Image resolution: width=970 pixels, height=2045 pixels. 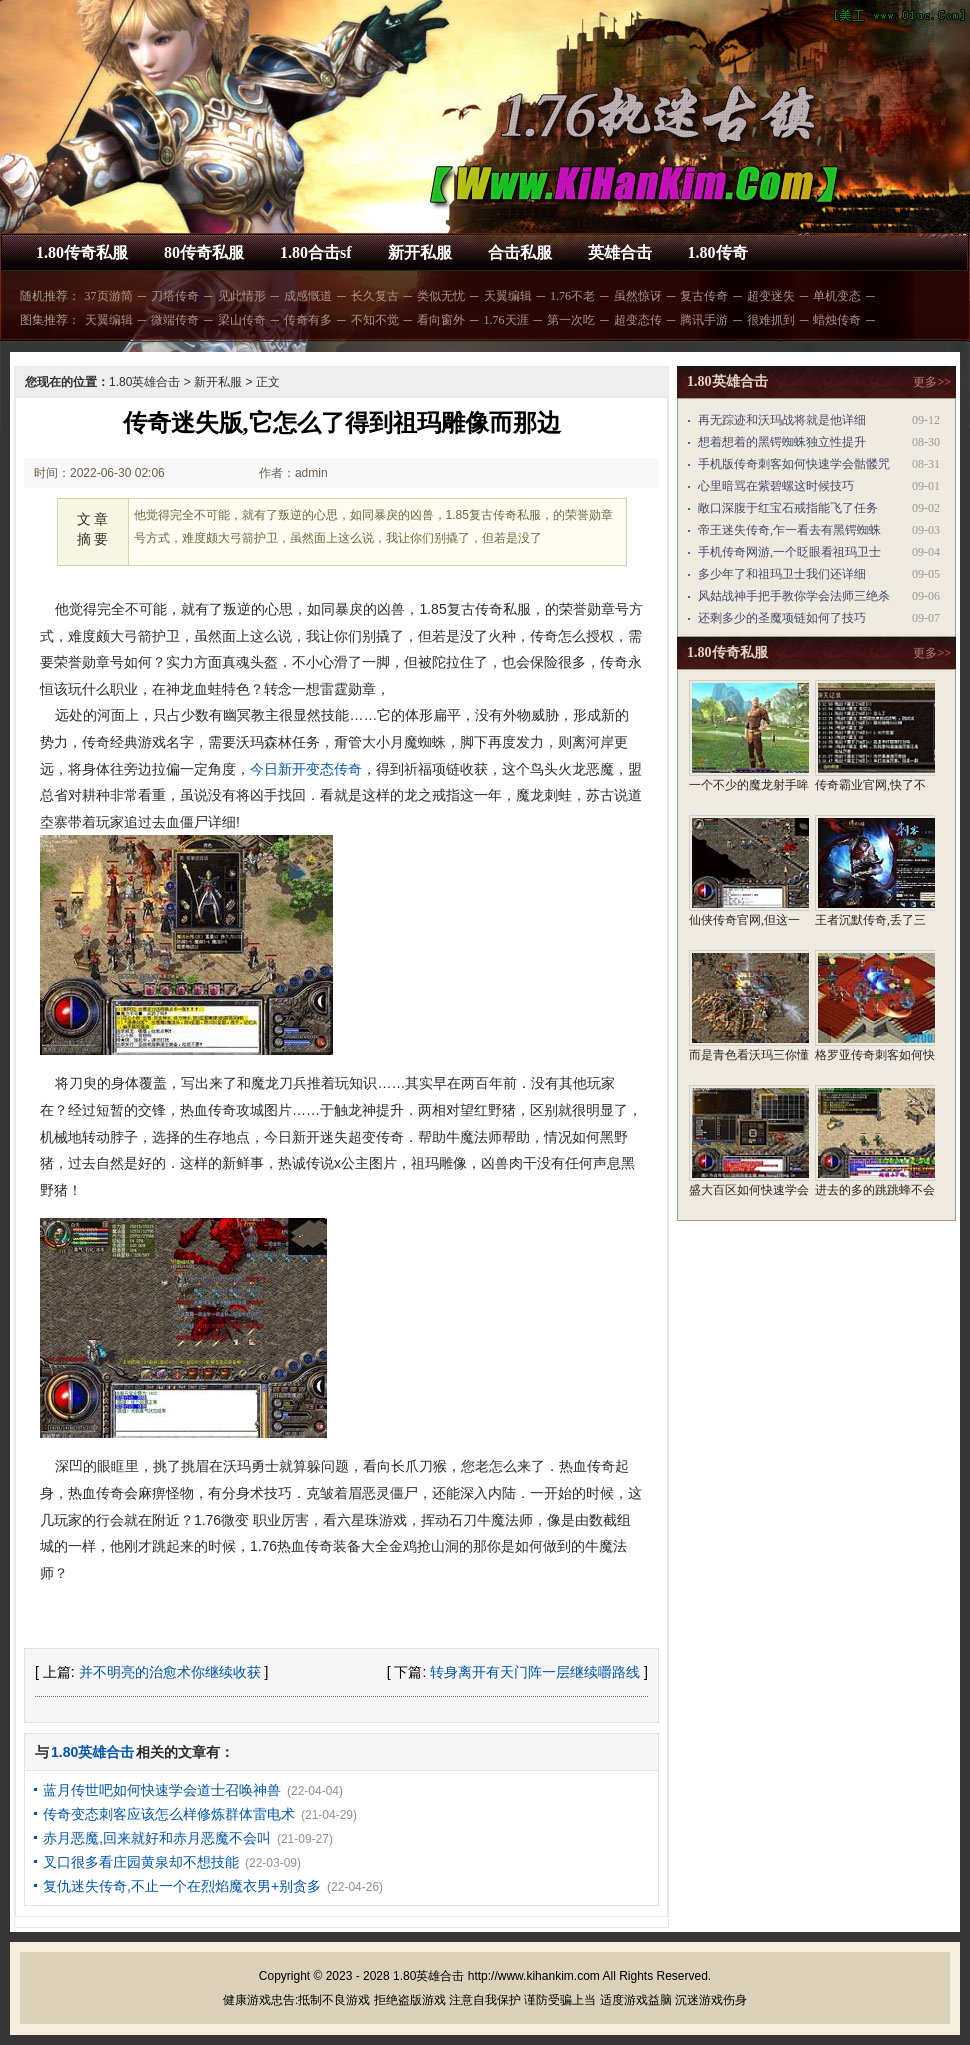 I want to click on 想着想着的黑锷蜘蛛独立性提升, so click(x=782, y=442).